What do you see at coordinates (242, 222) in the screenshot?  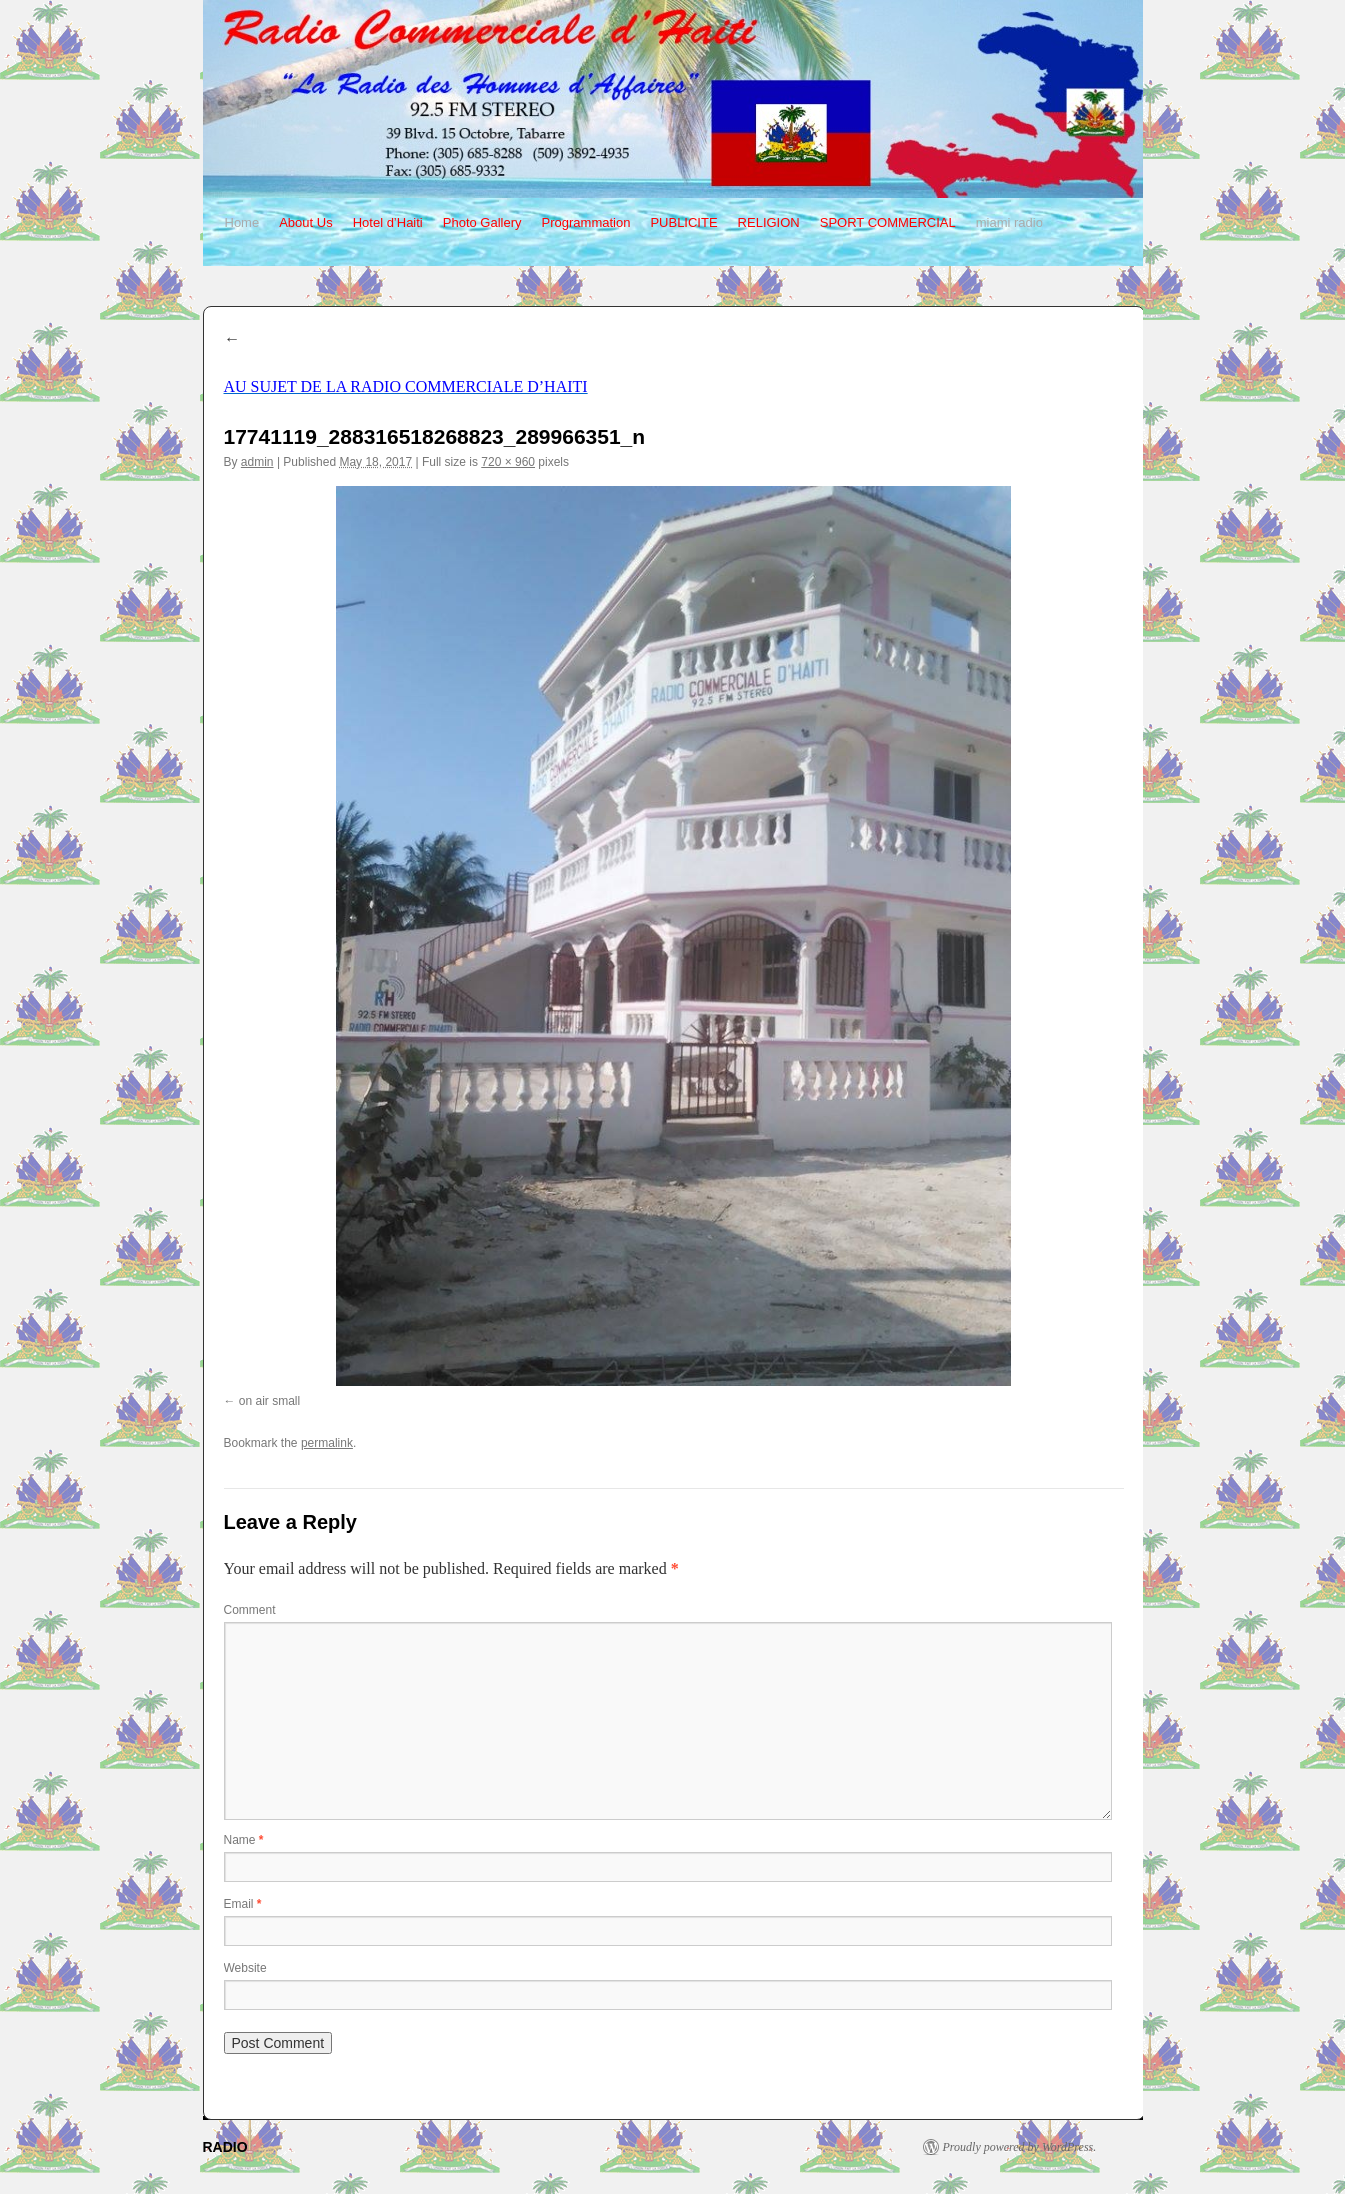 I see `Home` at bounding box center [242, 222].